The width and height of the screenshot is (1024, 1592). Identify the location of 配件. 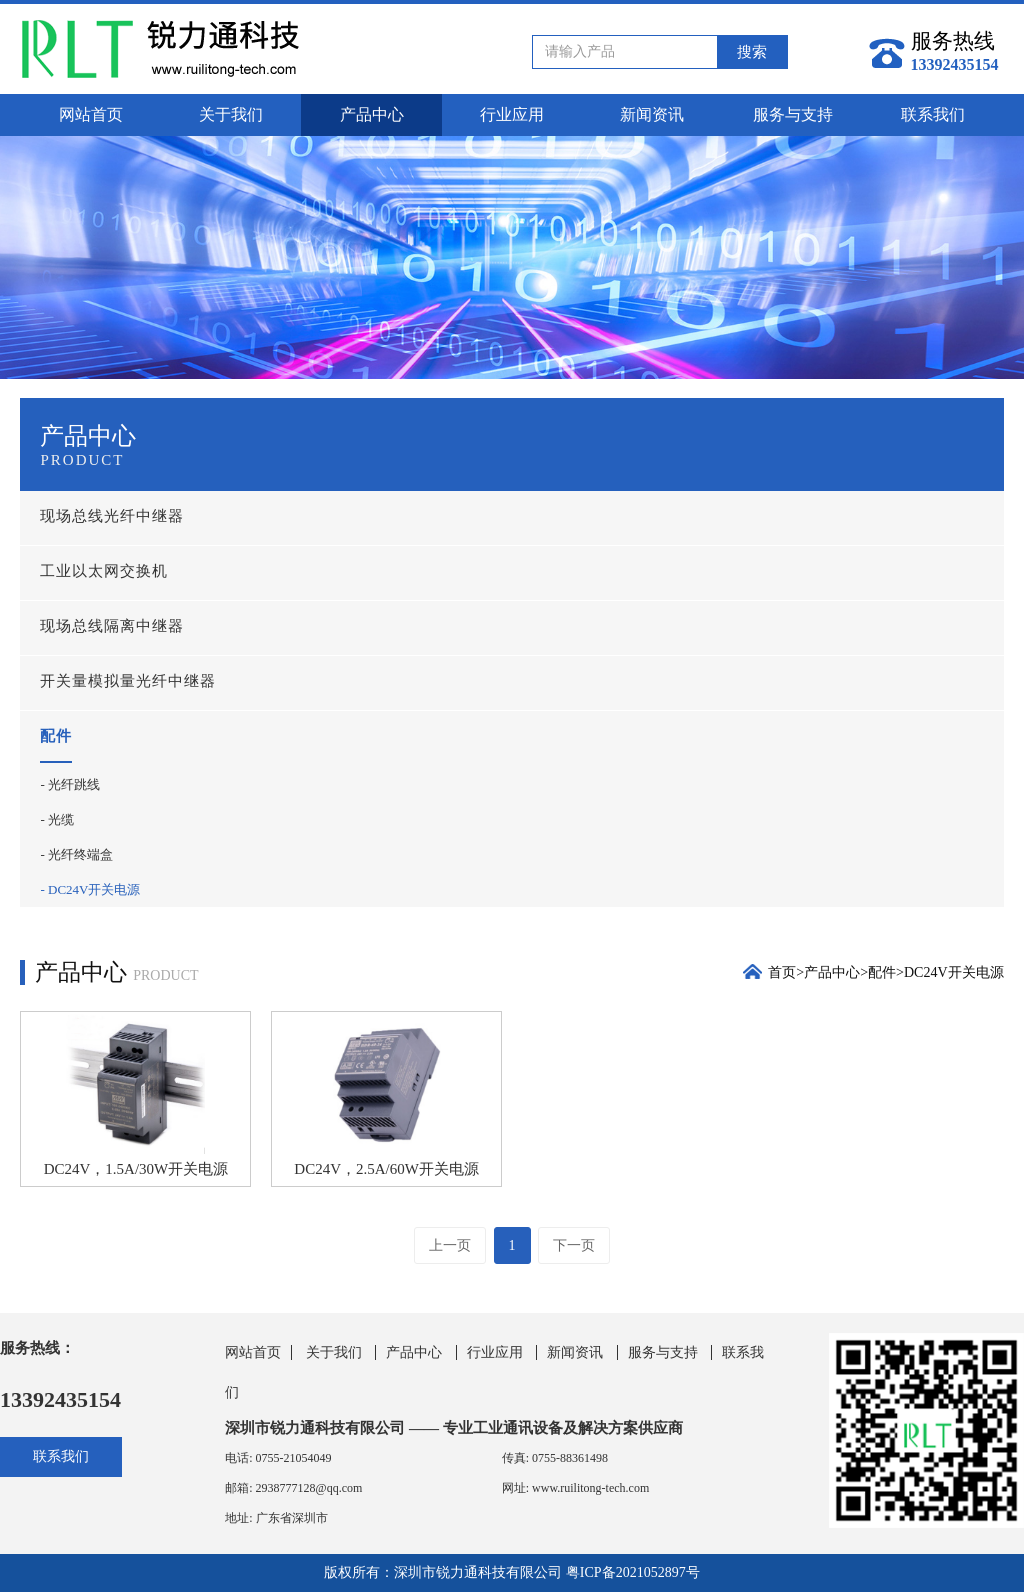
(56, 736).